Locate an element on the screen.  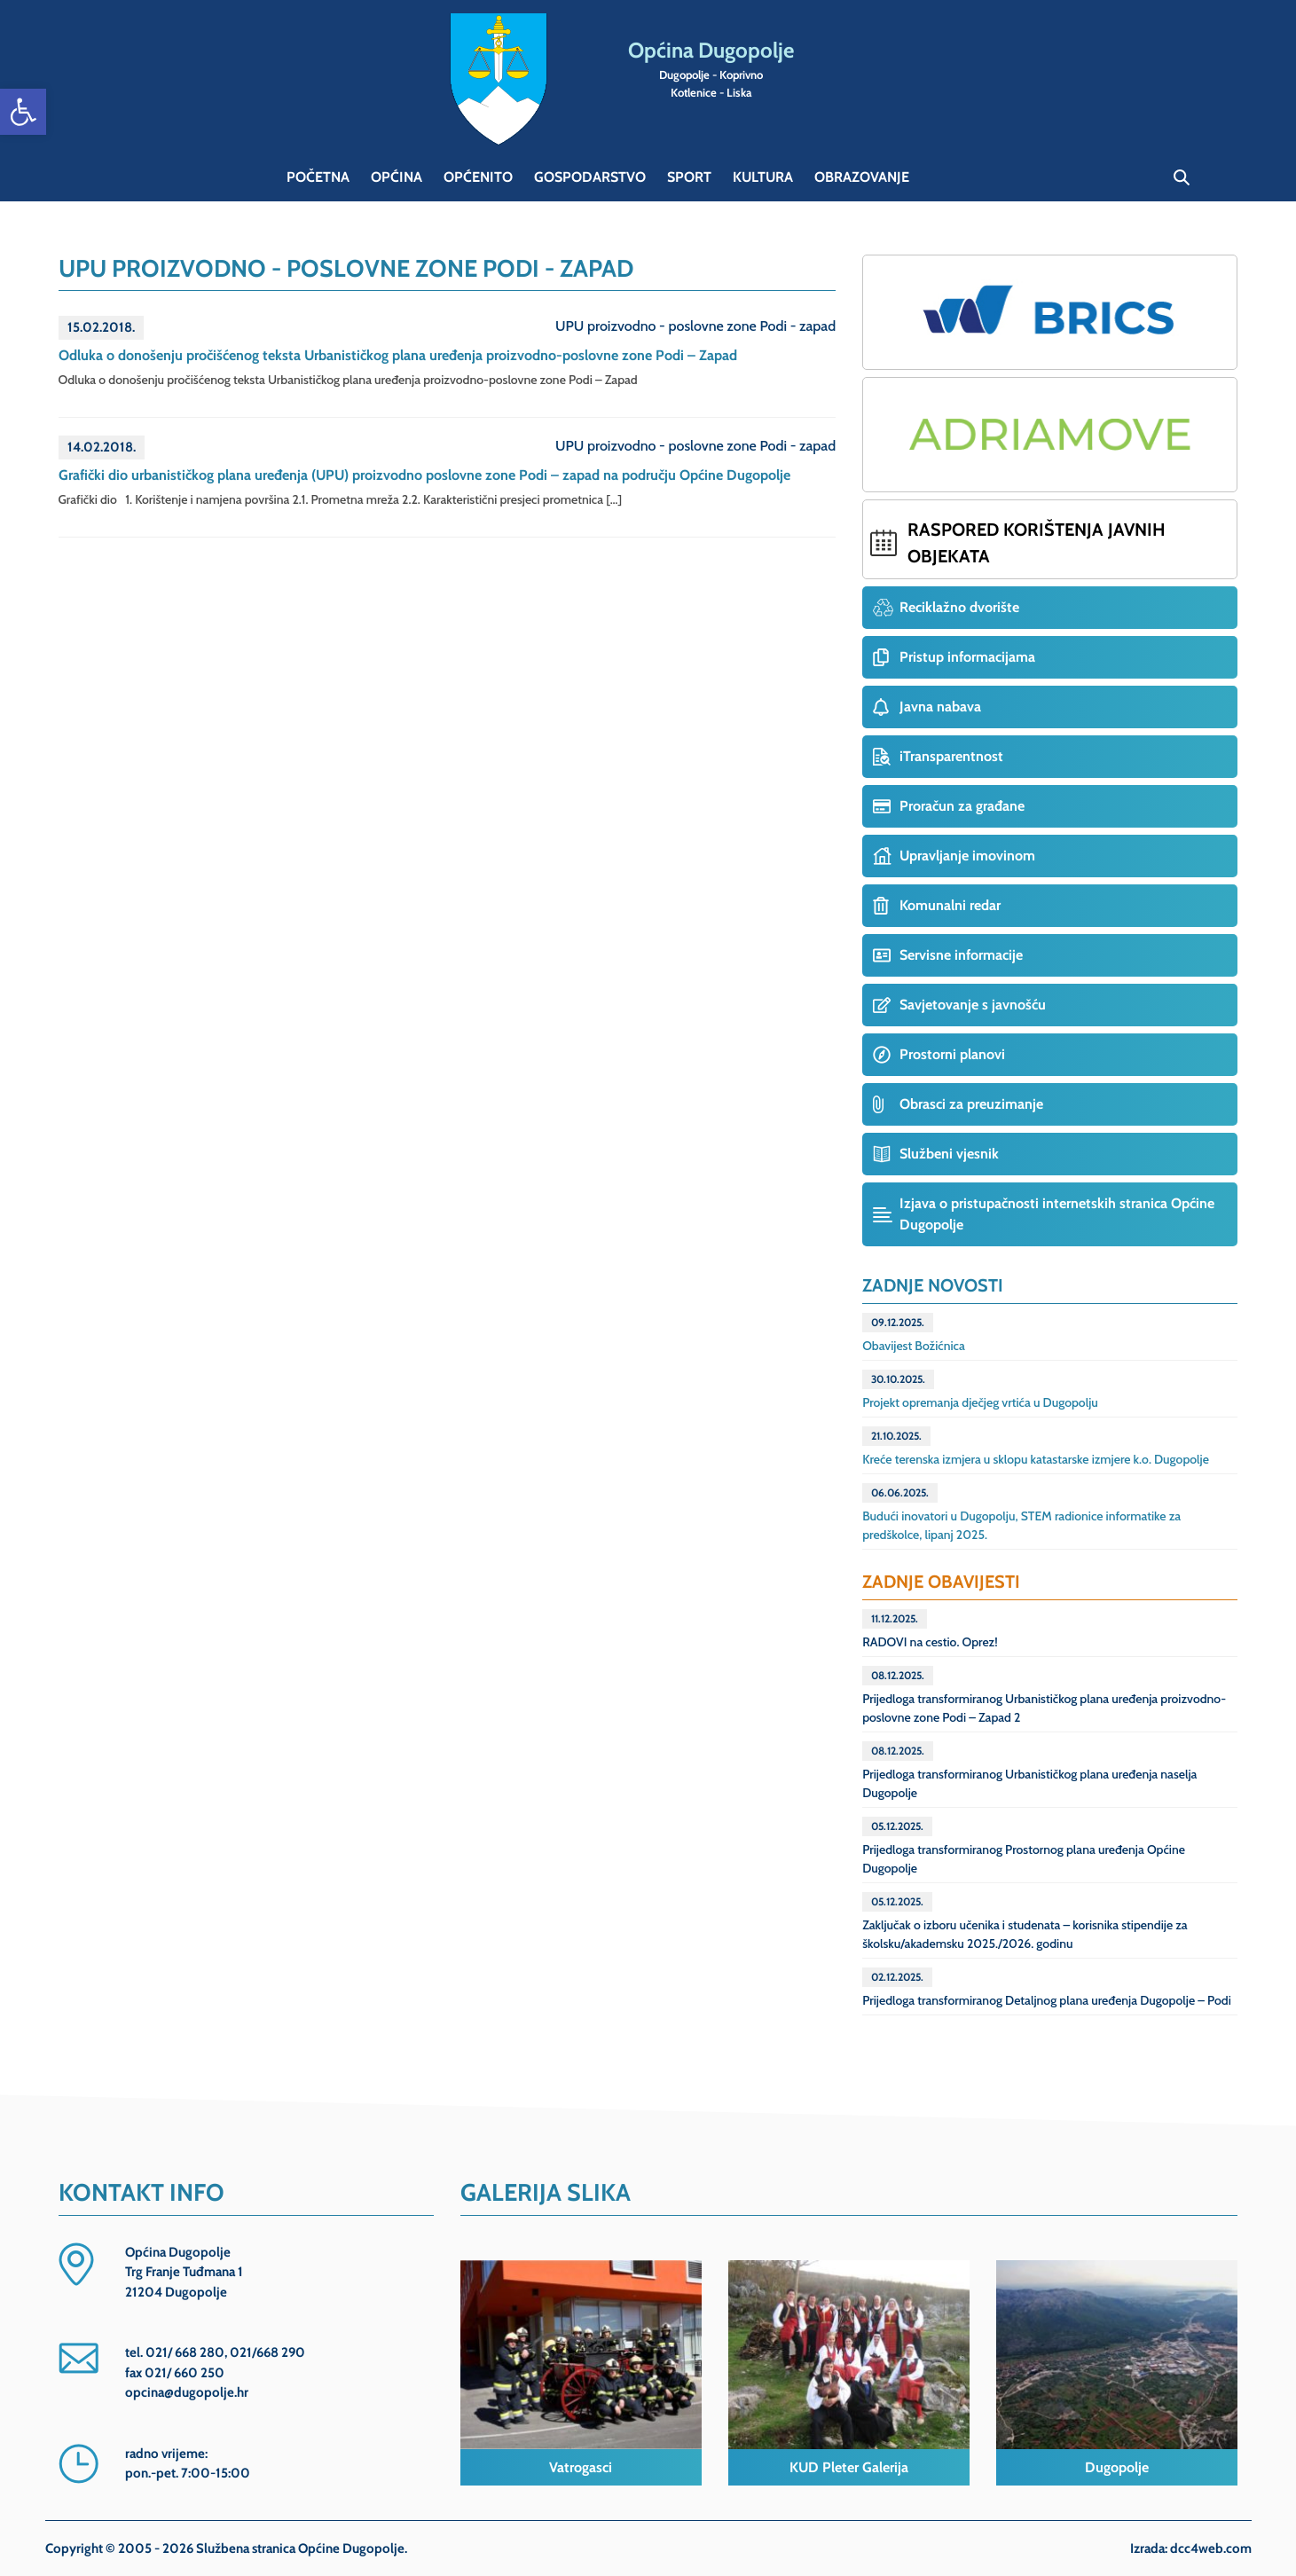
Prijedloga transformiranog Urbanističkog plana uređenja naselja Dugopolje is located at coordinates (1029, 1771).